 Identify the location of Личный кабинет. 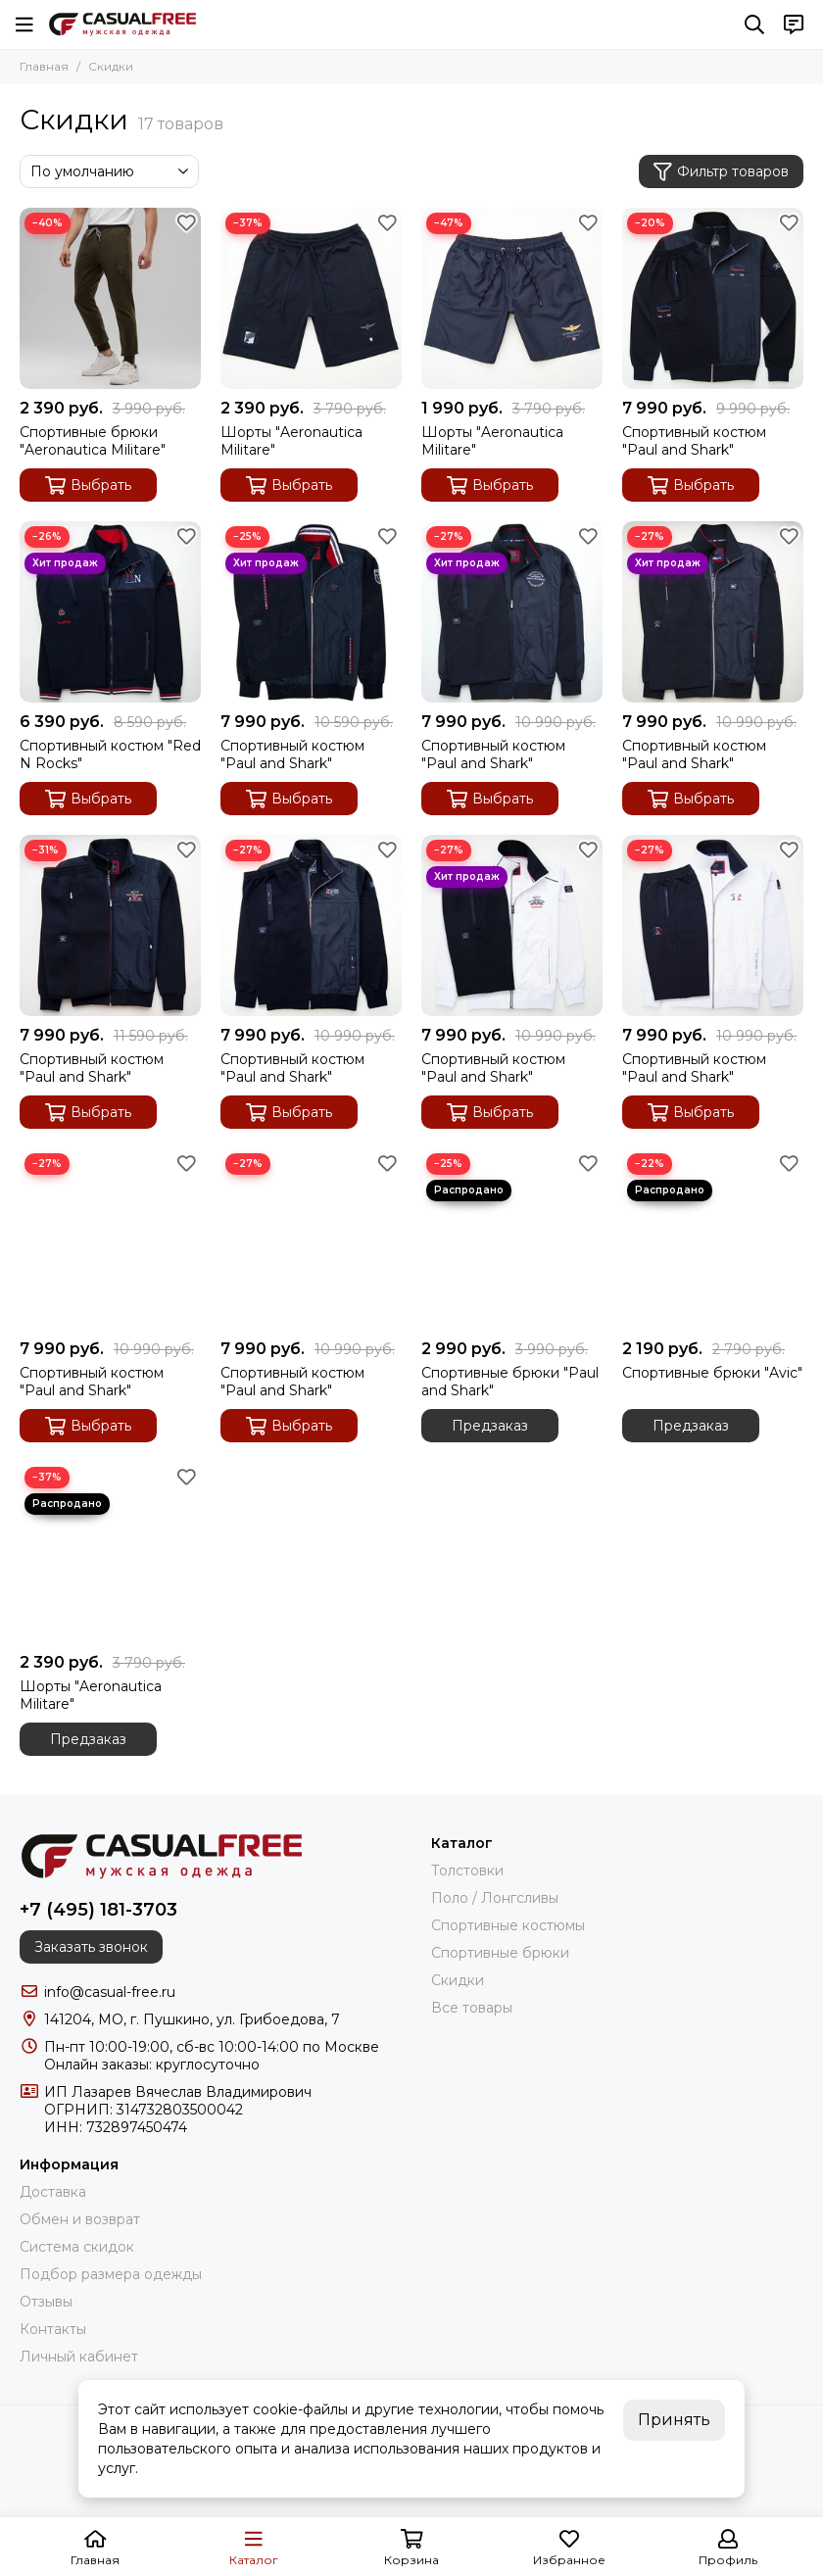
(79, 2356).